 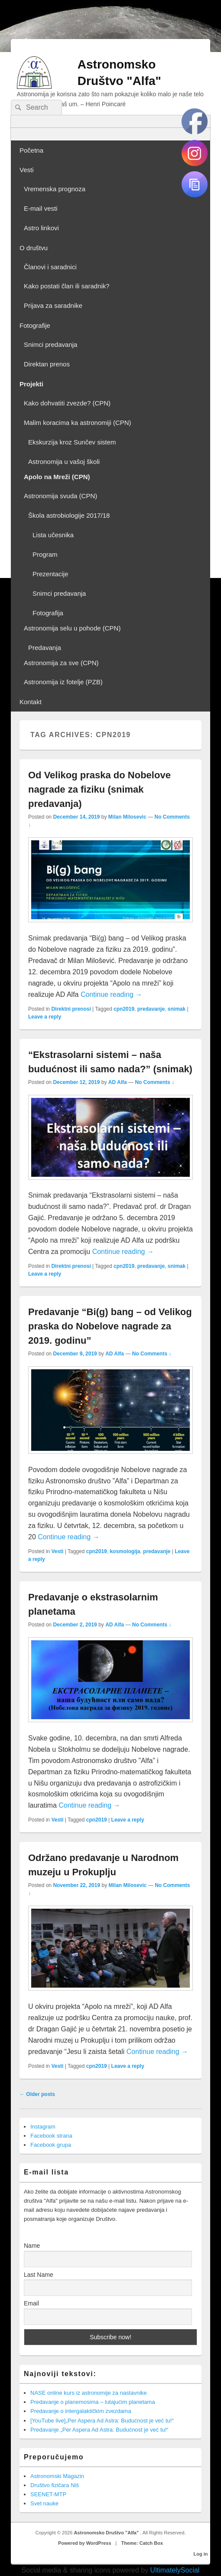 I want to click on Older posts, so click(x=37, y=2094).